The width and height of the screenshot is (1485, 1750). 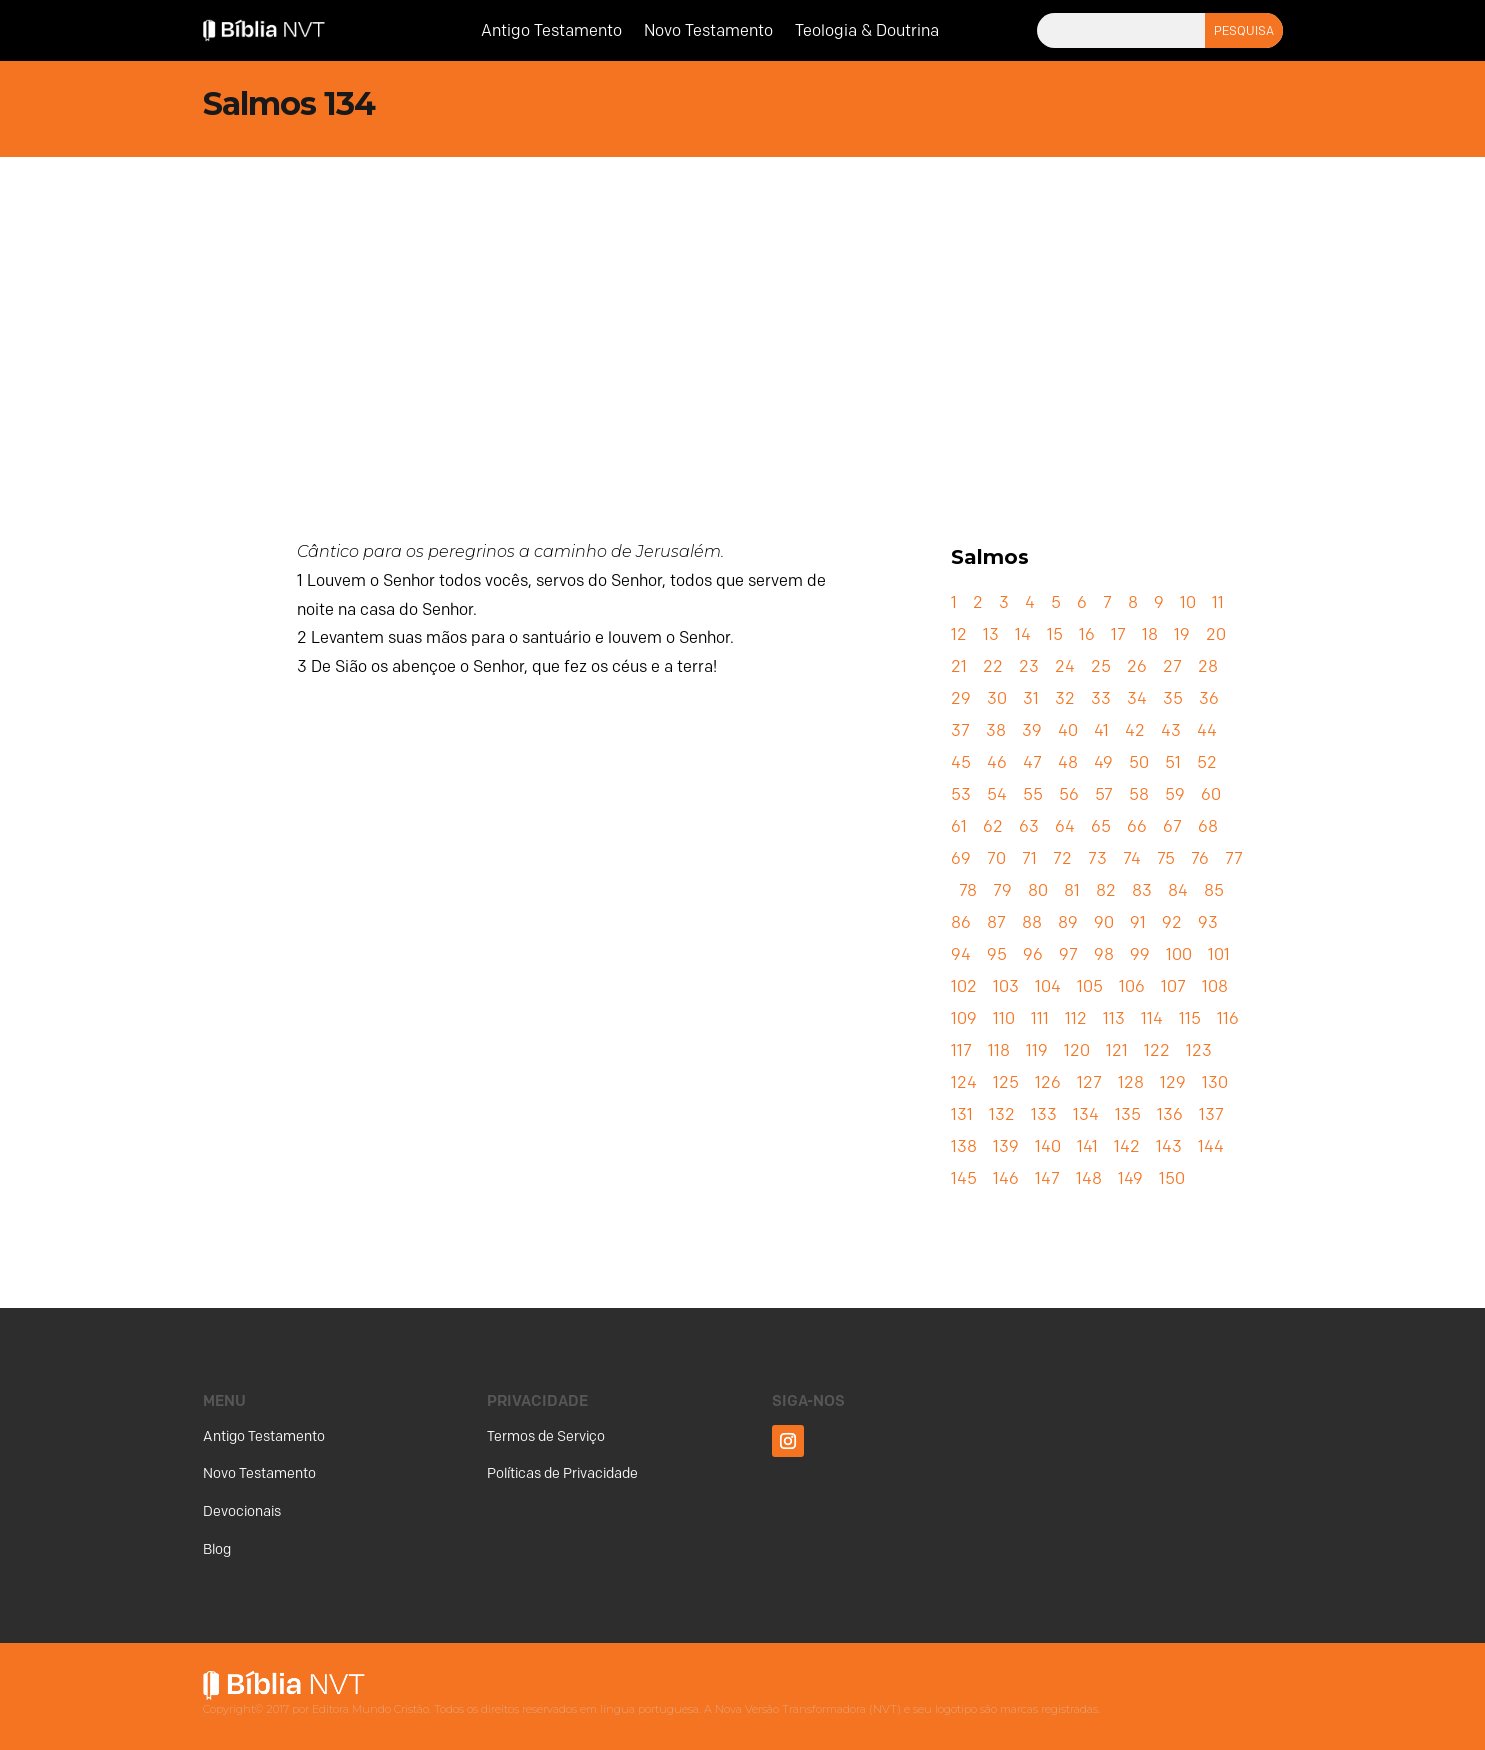 I want to click on 111, so click(x=1040, y=1018).